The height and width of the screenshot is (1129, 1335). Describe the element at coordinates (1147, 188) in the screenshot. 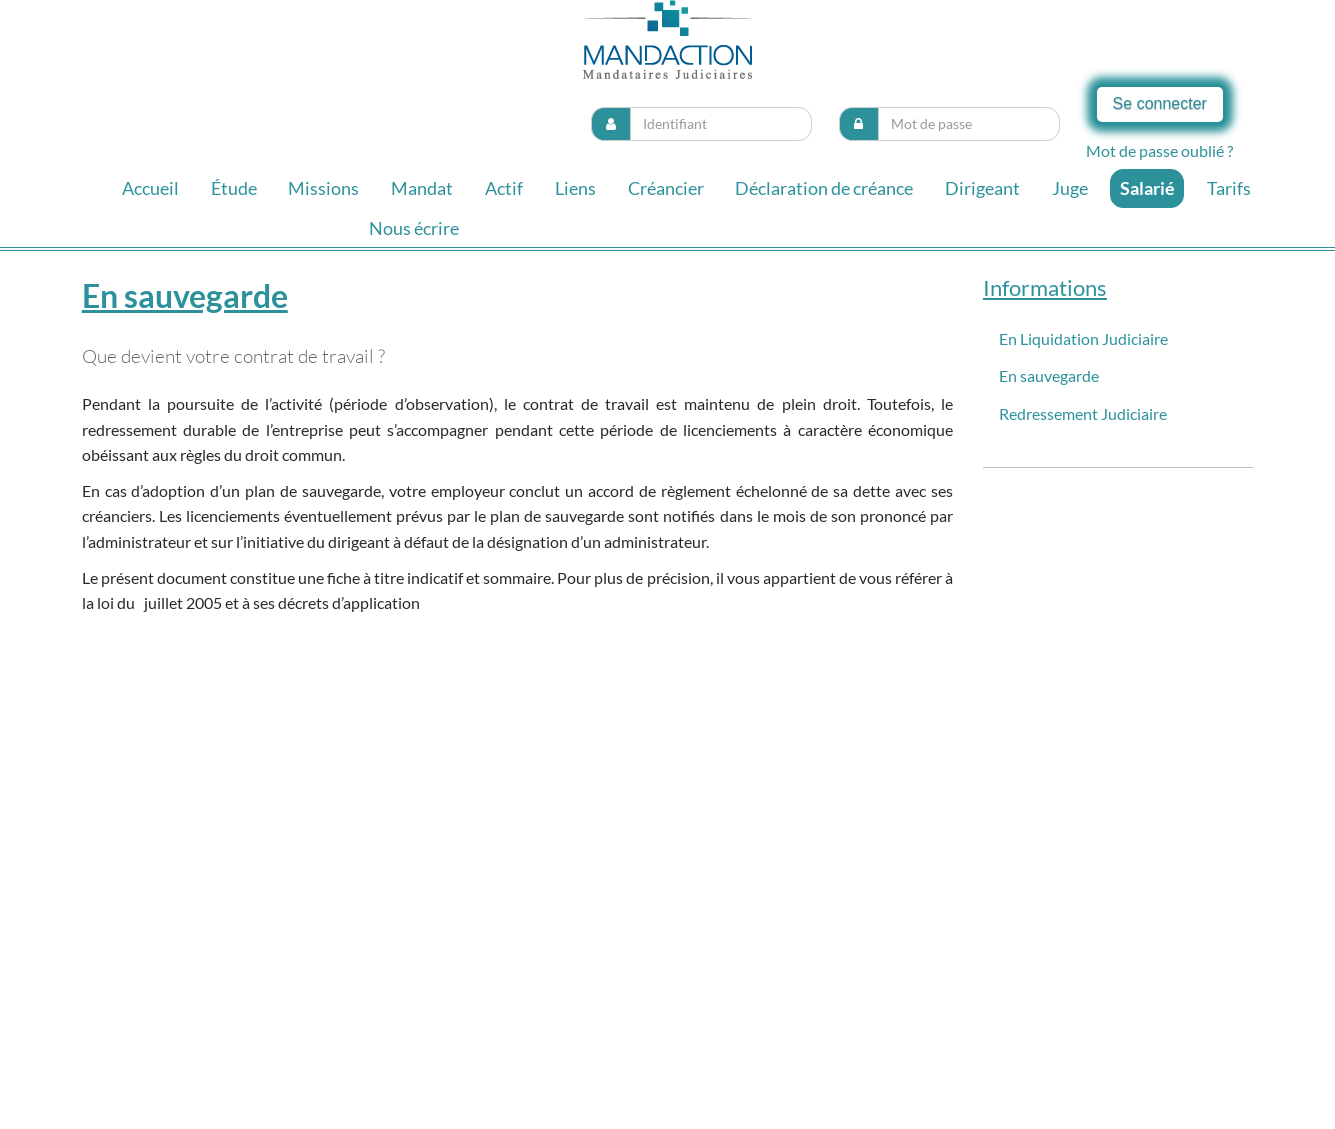

I see `Salarié` at that location.